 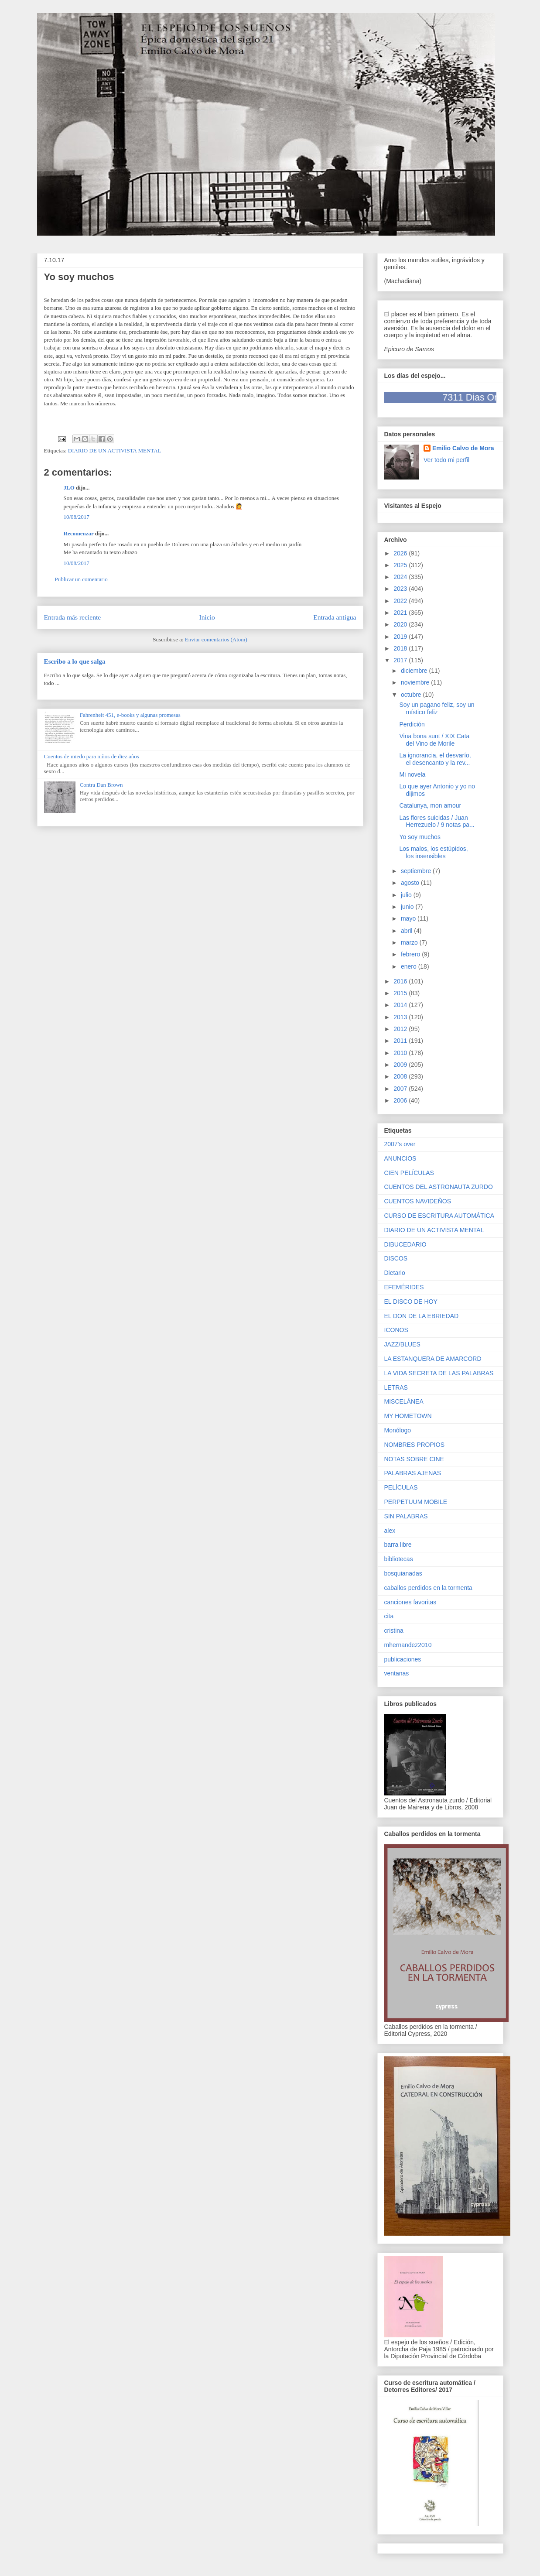 I want to click on Yo soy muchos, so click(x=419, y=836).